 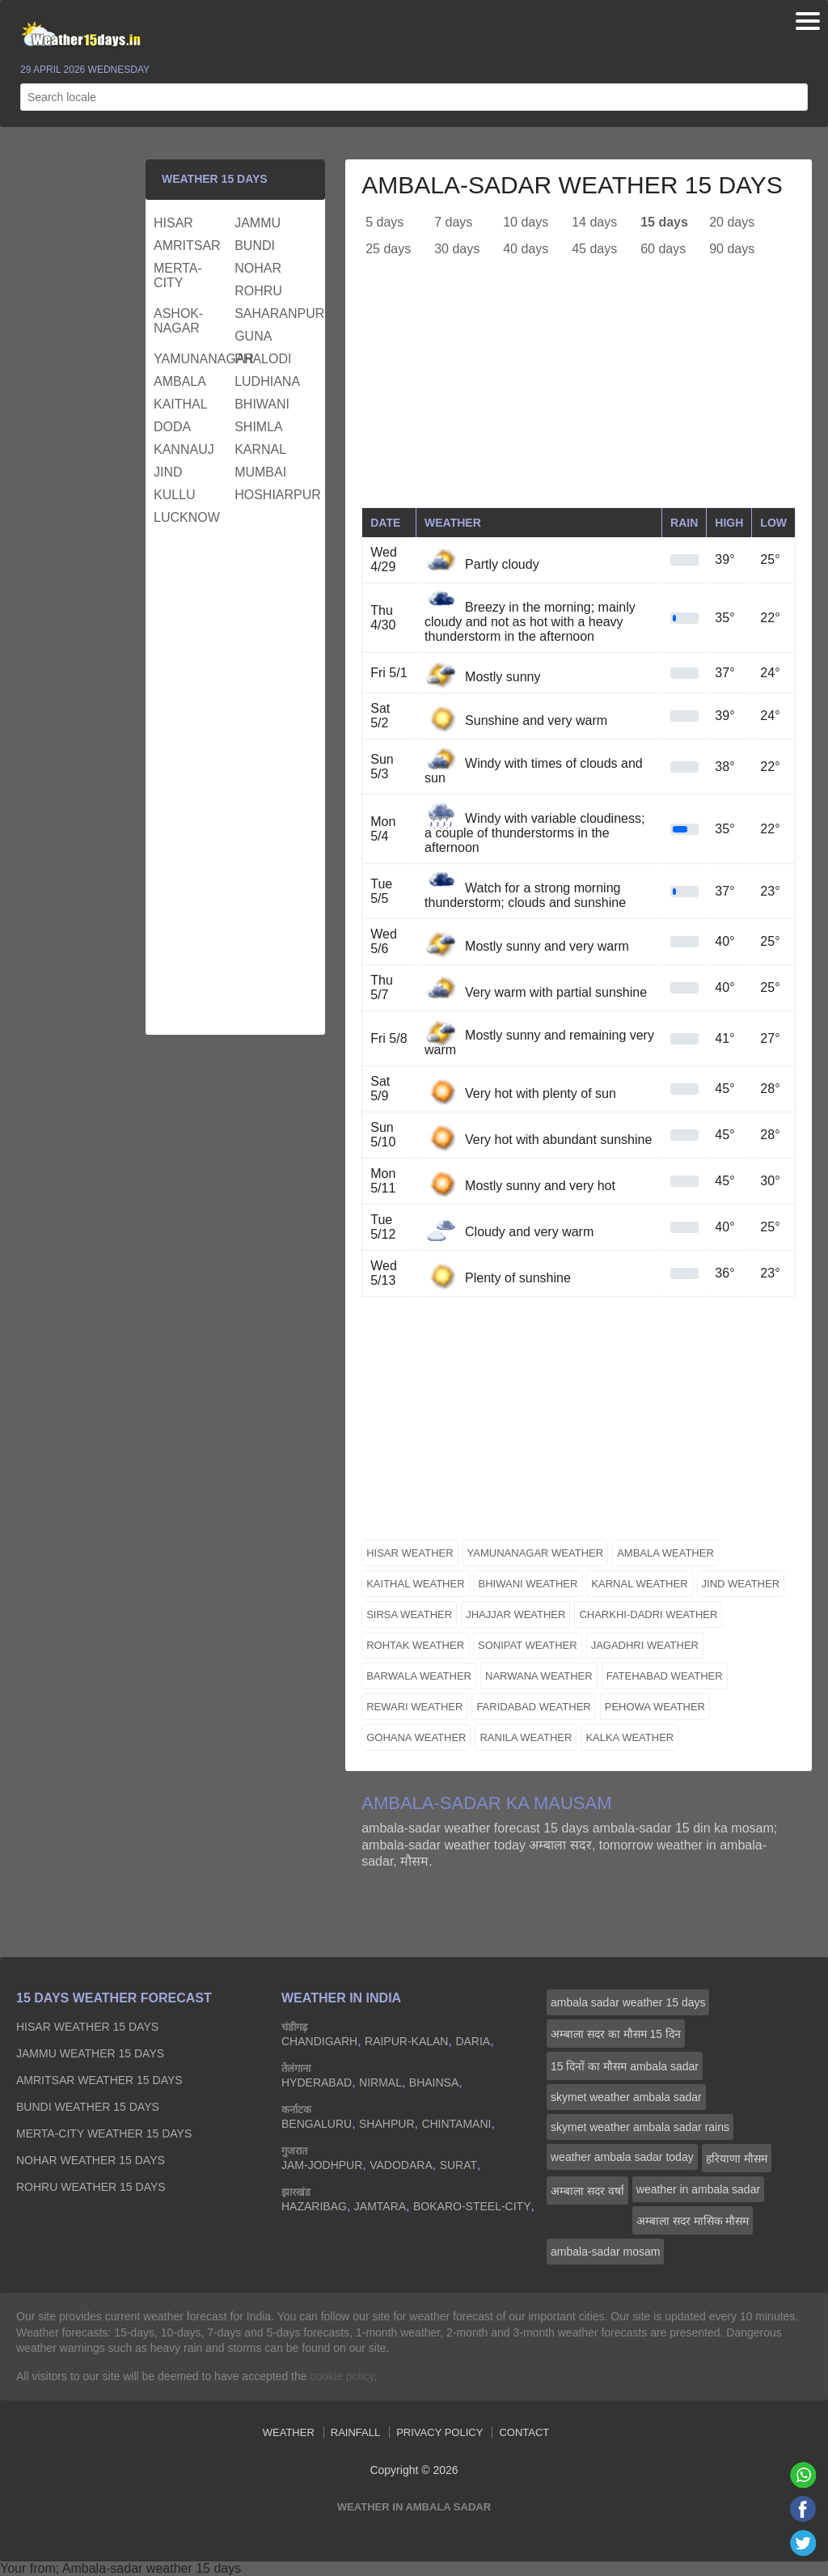 I want to click on hyderabad, so click(x=316, y=2082).